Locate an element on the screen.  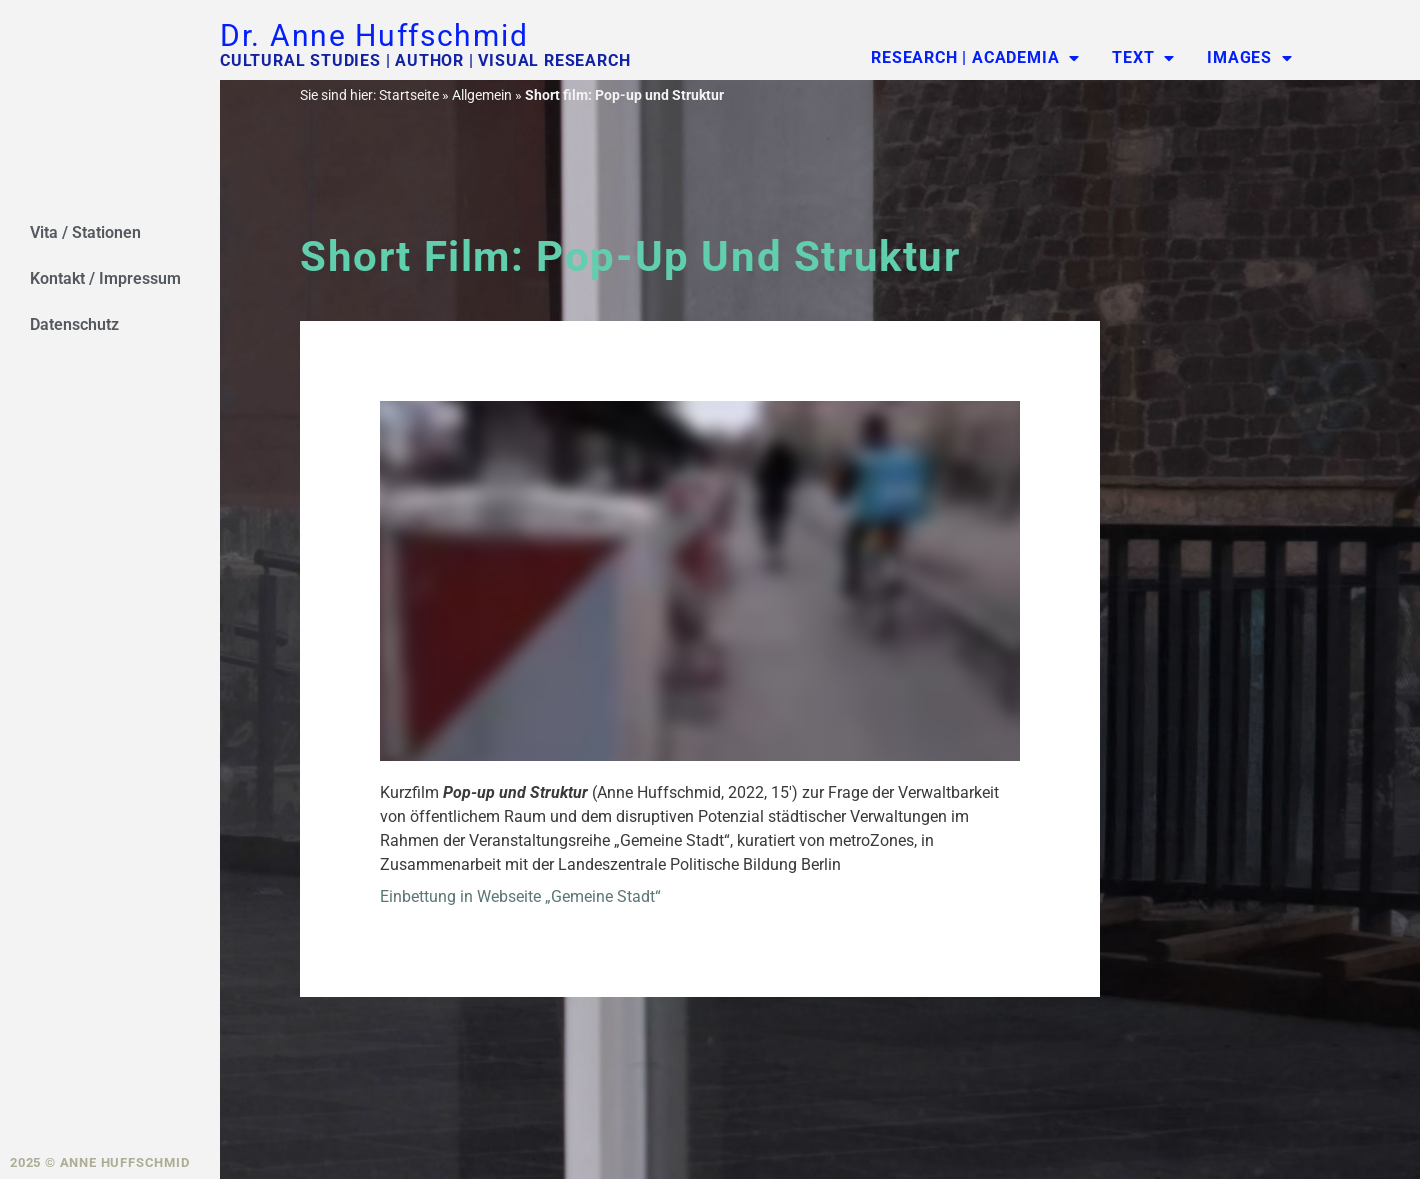
Text is located at coordinates (1143, 58).